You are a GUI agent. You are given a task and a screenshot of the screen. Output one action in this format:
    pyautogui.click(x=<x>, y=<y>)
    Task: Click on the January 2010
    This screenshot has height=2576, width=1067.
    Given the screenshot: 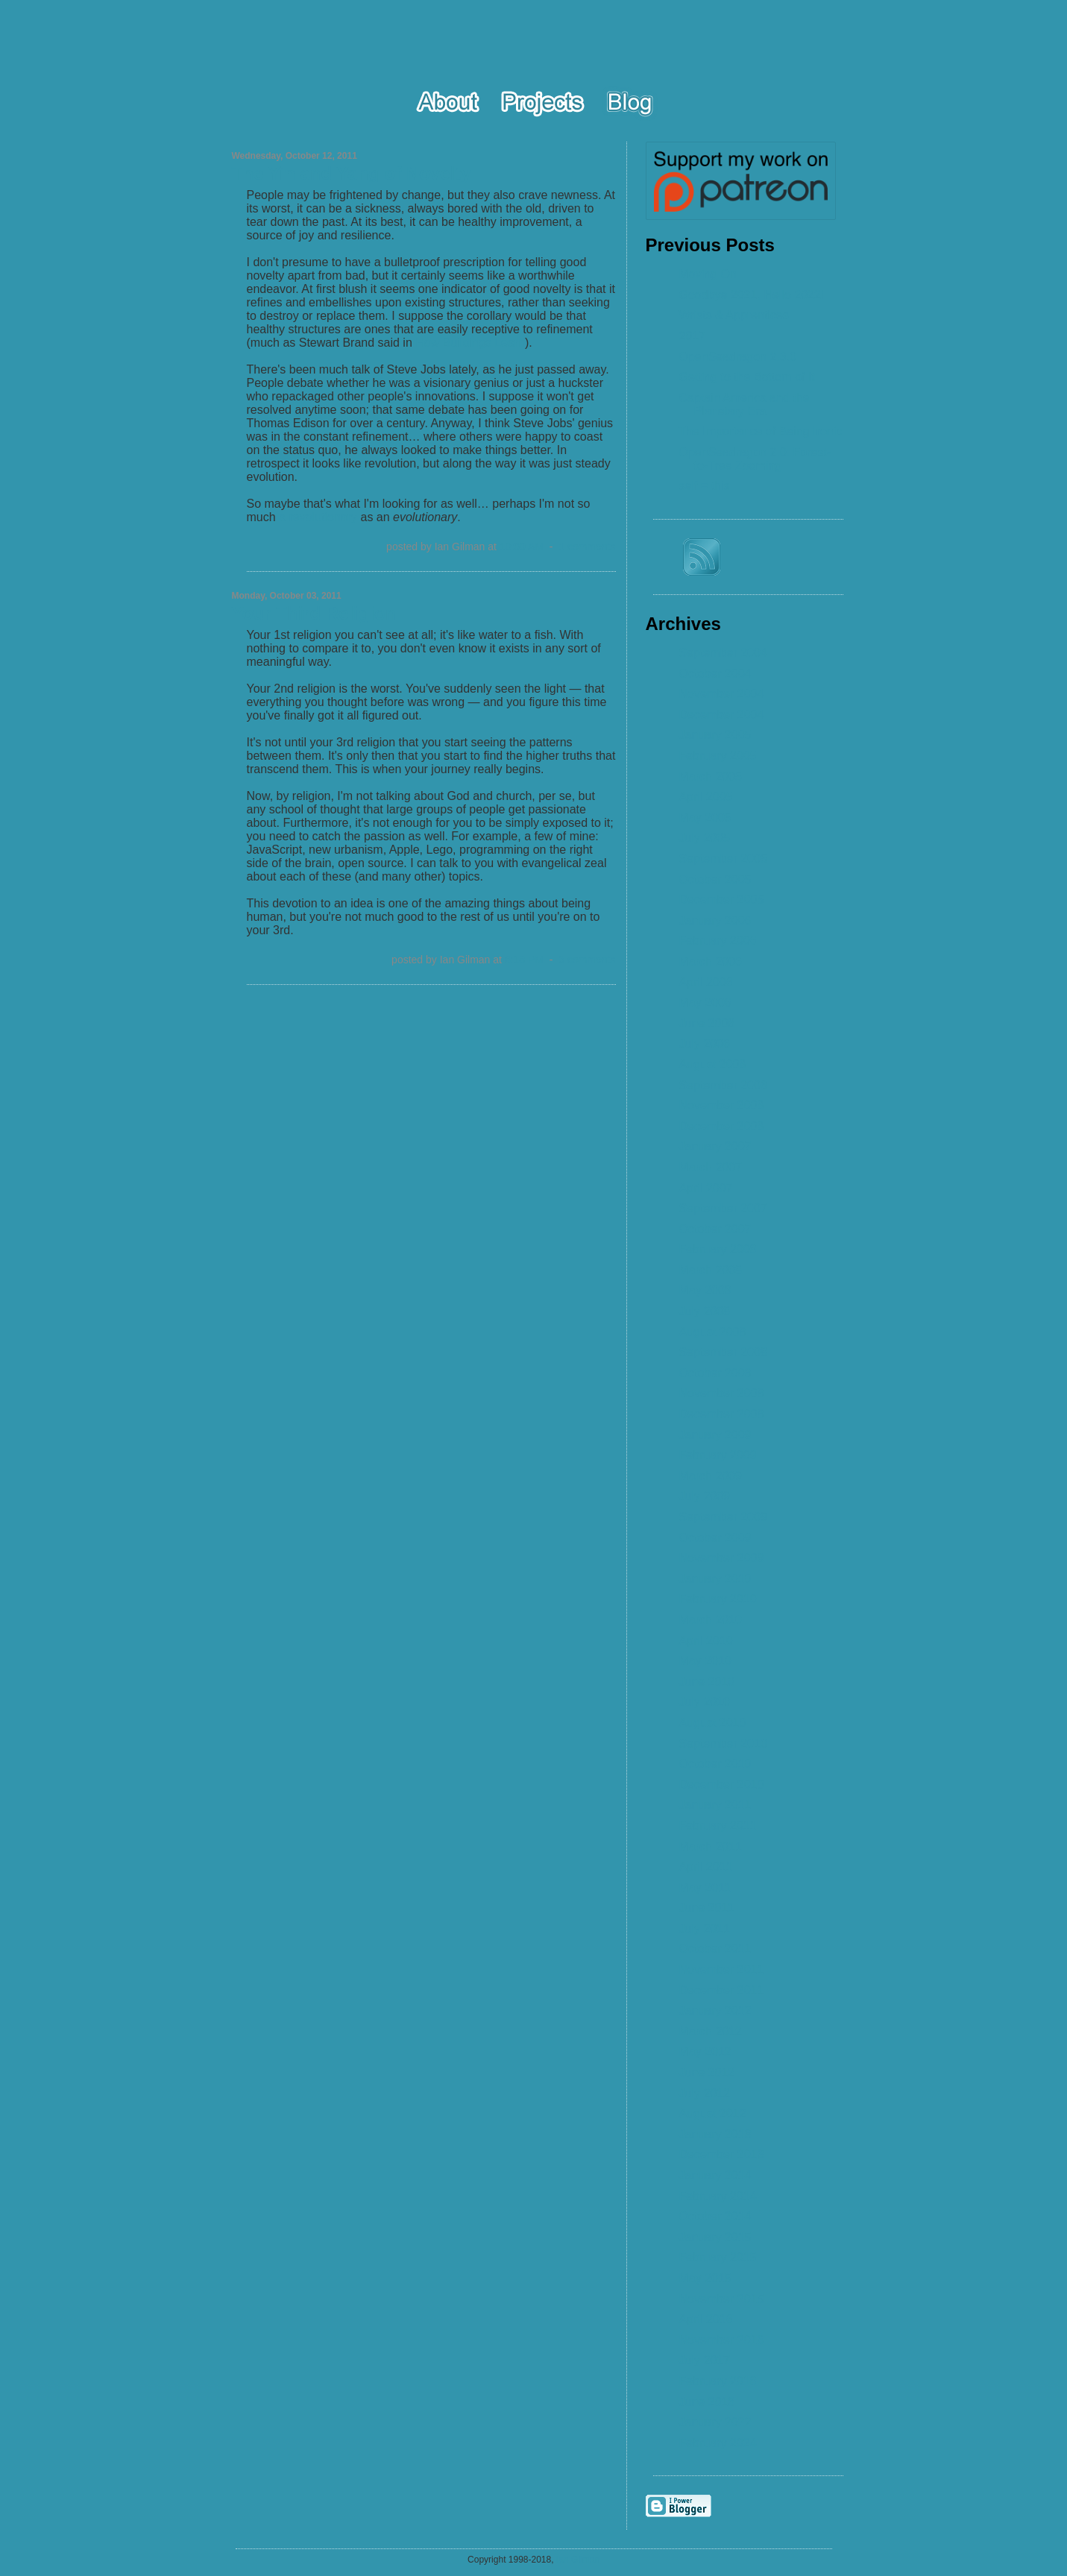 What is the action you would take?
    pyautogui.click(x=715, y=1578)
    